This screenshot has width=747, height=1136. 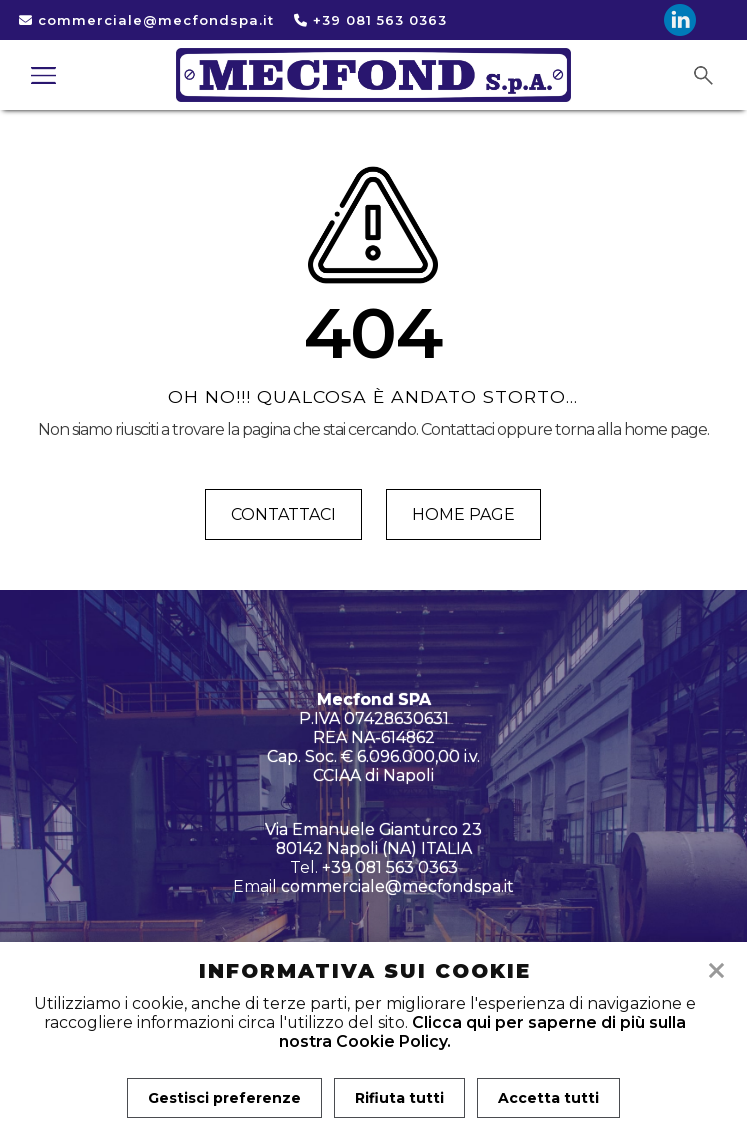 I want to click on +39 081 563 0363, so click(x=370, y=20).